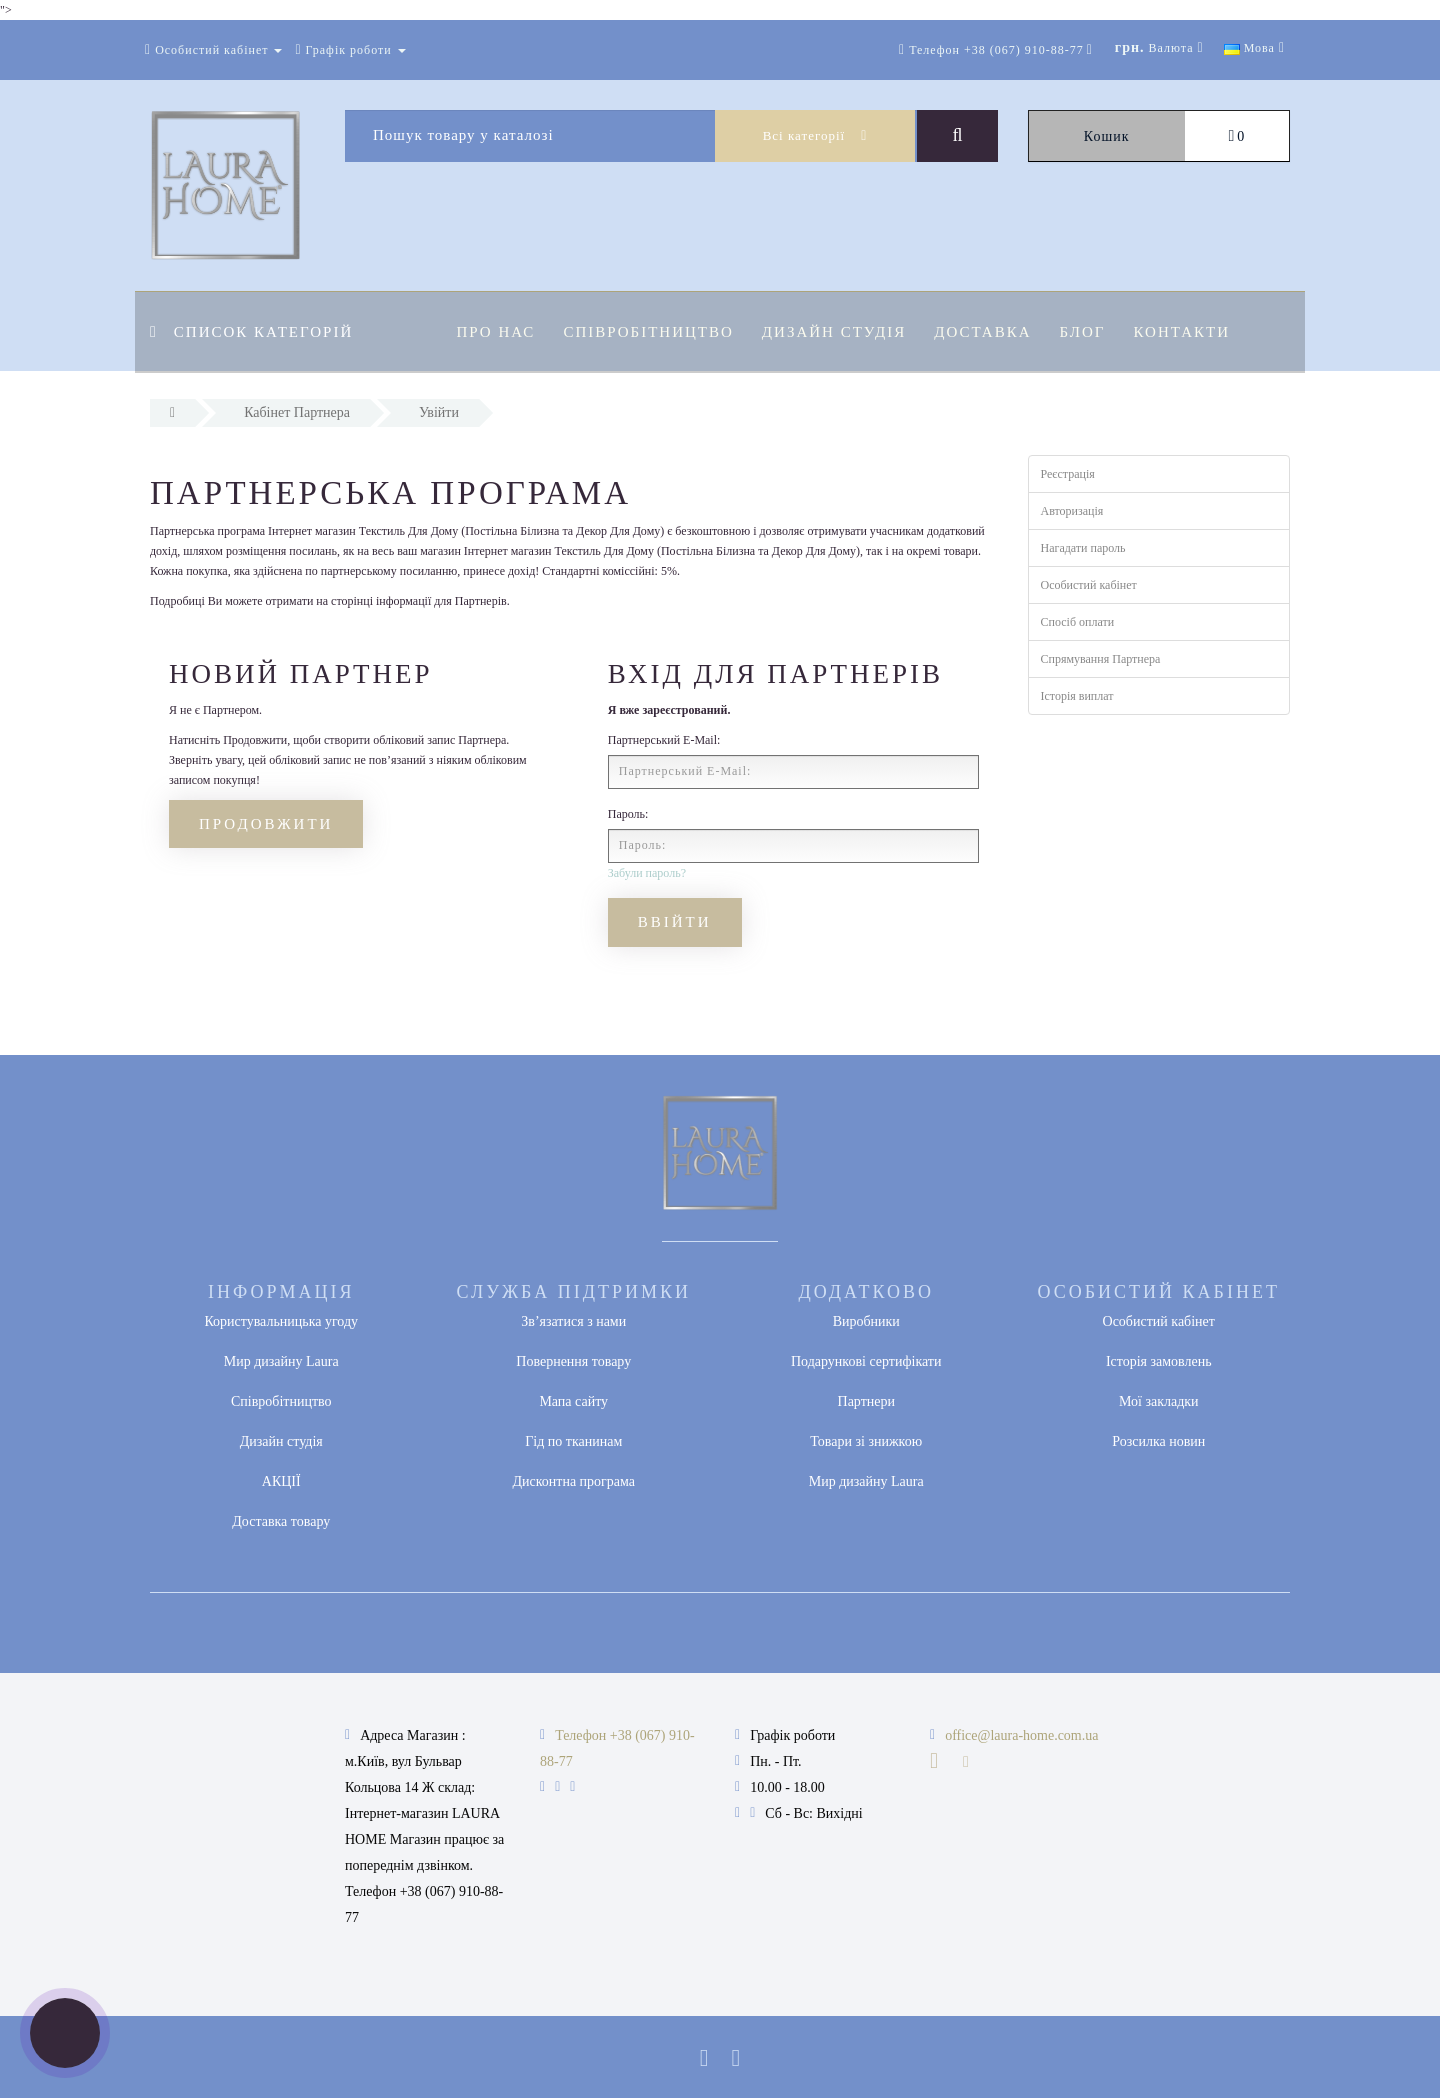 The image size is (1440, 2098). What do you see at coordinates (1083, 548) in the screenshot?
I see `Нагадати пароль` at bounding box center [1083, 548].